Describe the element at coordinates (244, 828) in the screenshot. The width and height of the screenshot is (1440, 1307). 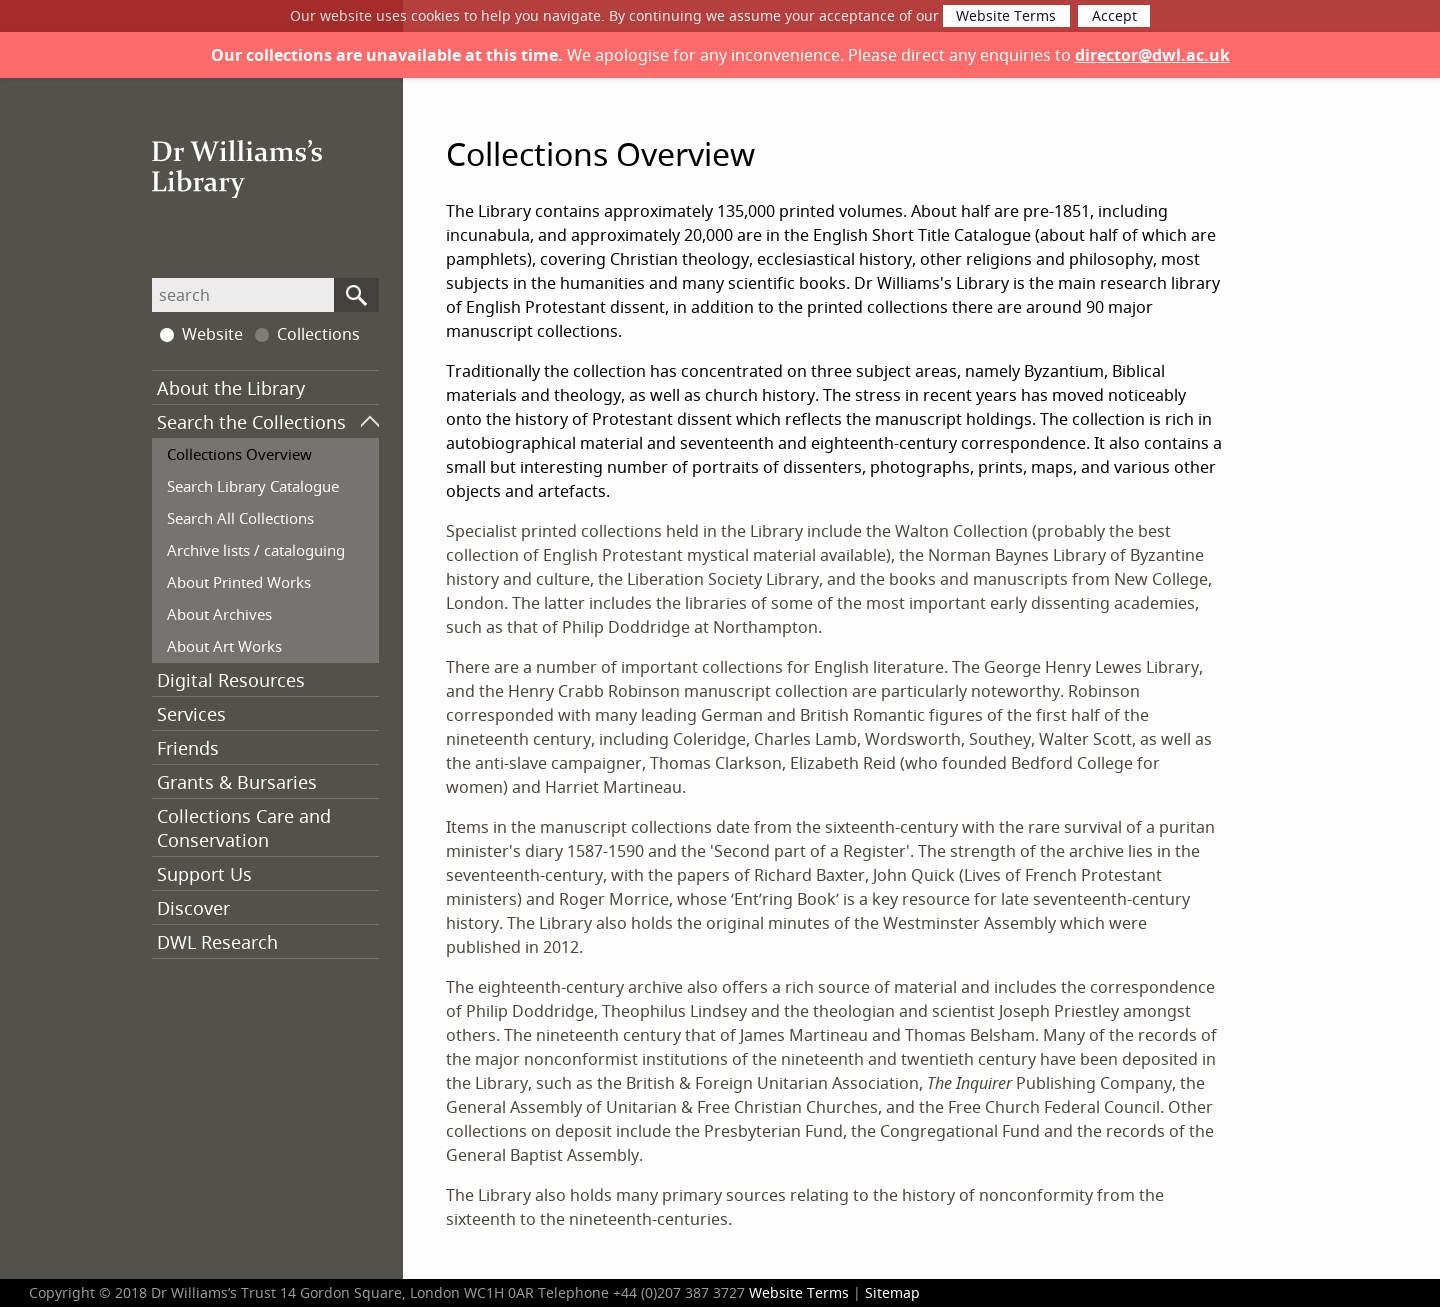
I see `Collections Care and Conservation` at that location.